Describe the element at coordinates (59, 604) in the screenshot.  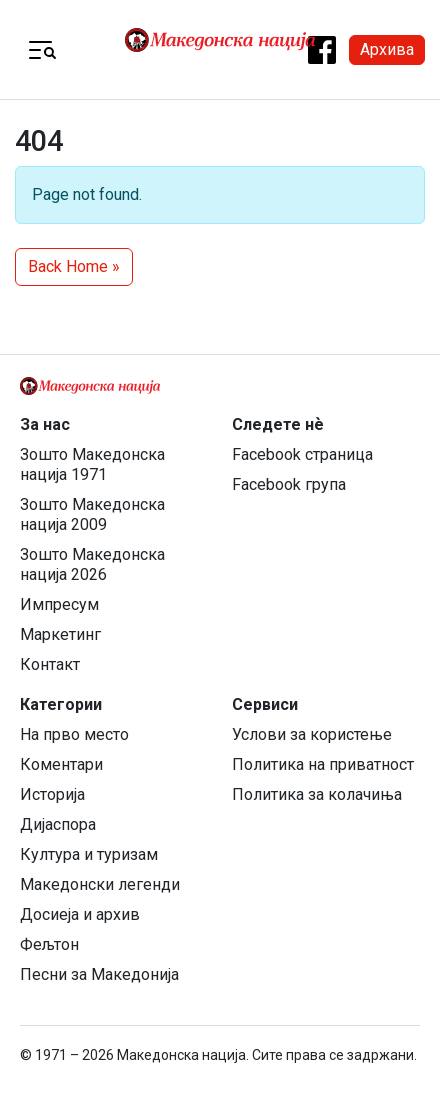
I see `Импресум` at that location.